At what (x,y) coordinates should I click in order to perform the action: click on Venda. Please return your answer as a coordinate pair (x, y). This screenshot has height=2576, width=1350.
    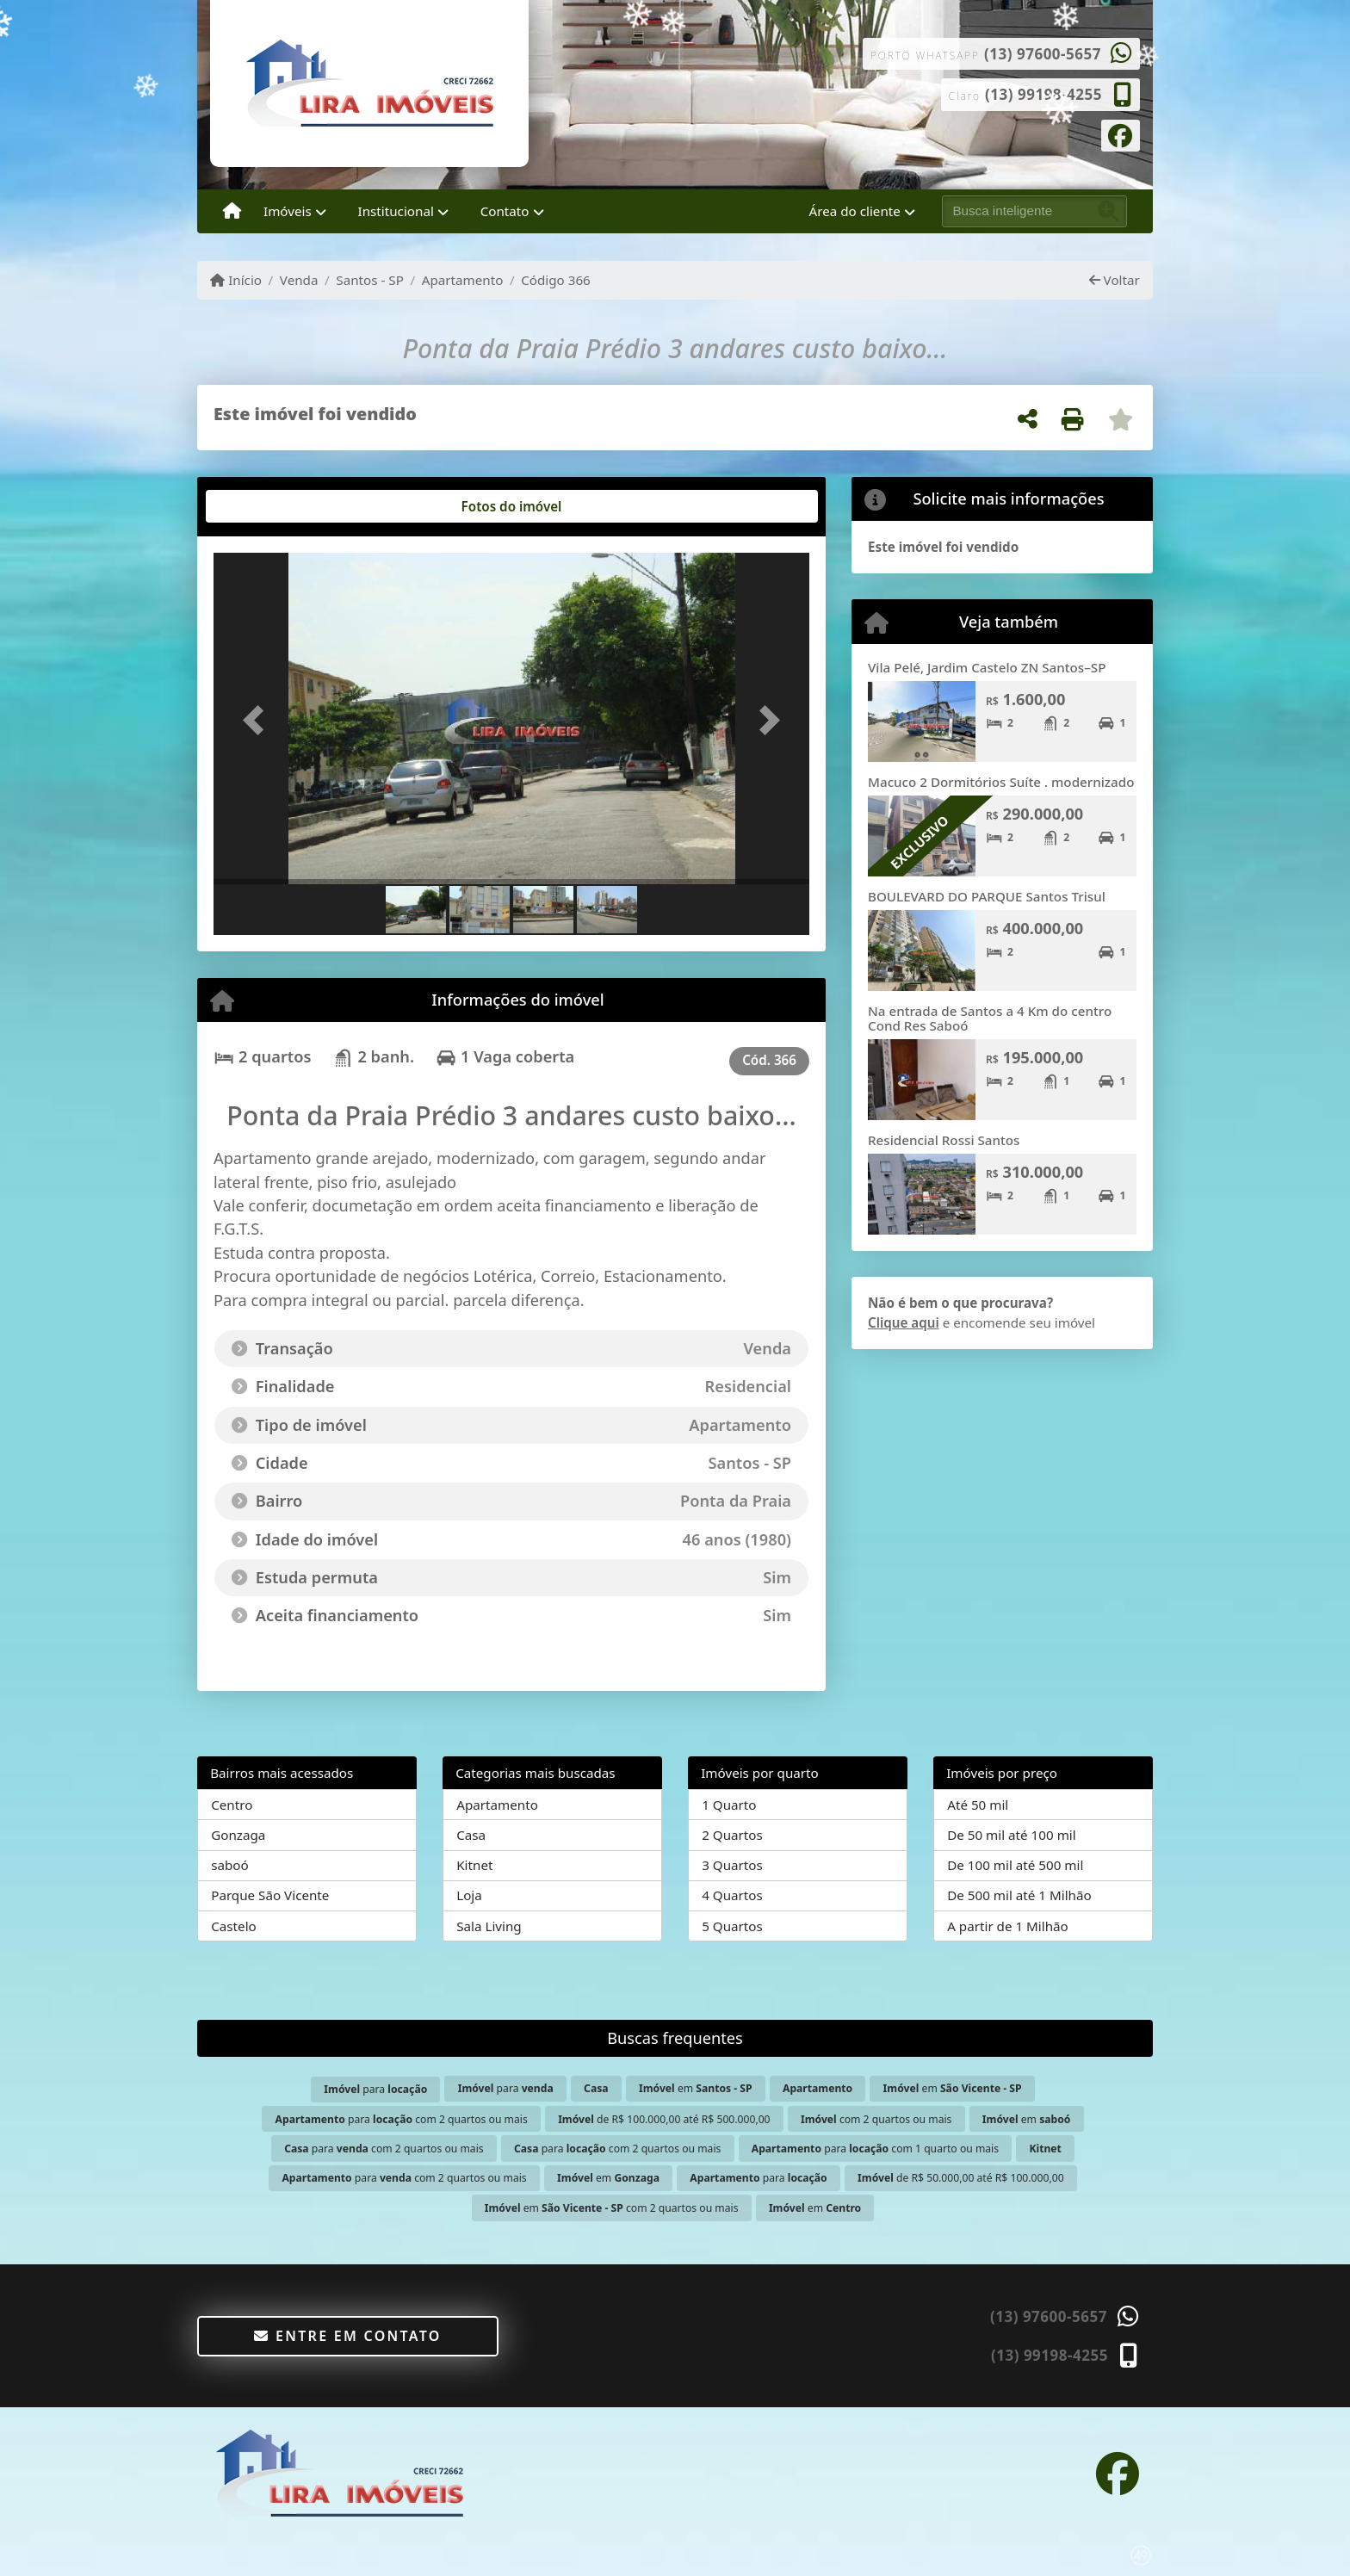
    Looking at the image, I should click on (299, 279).